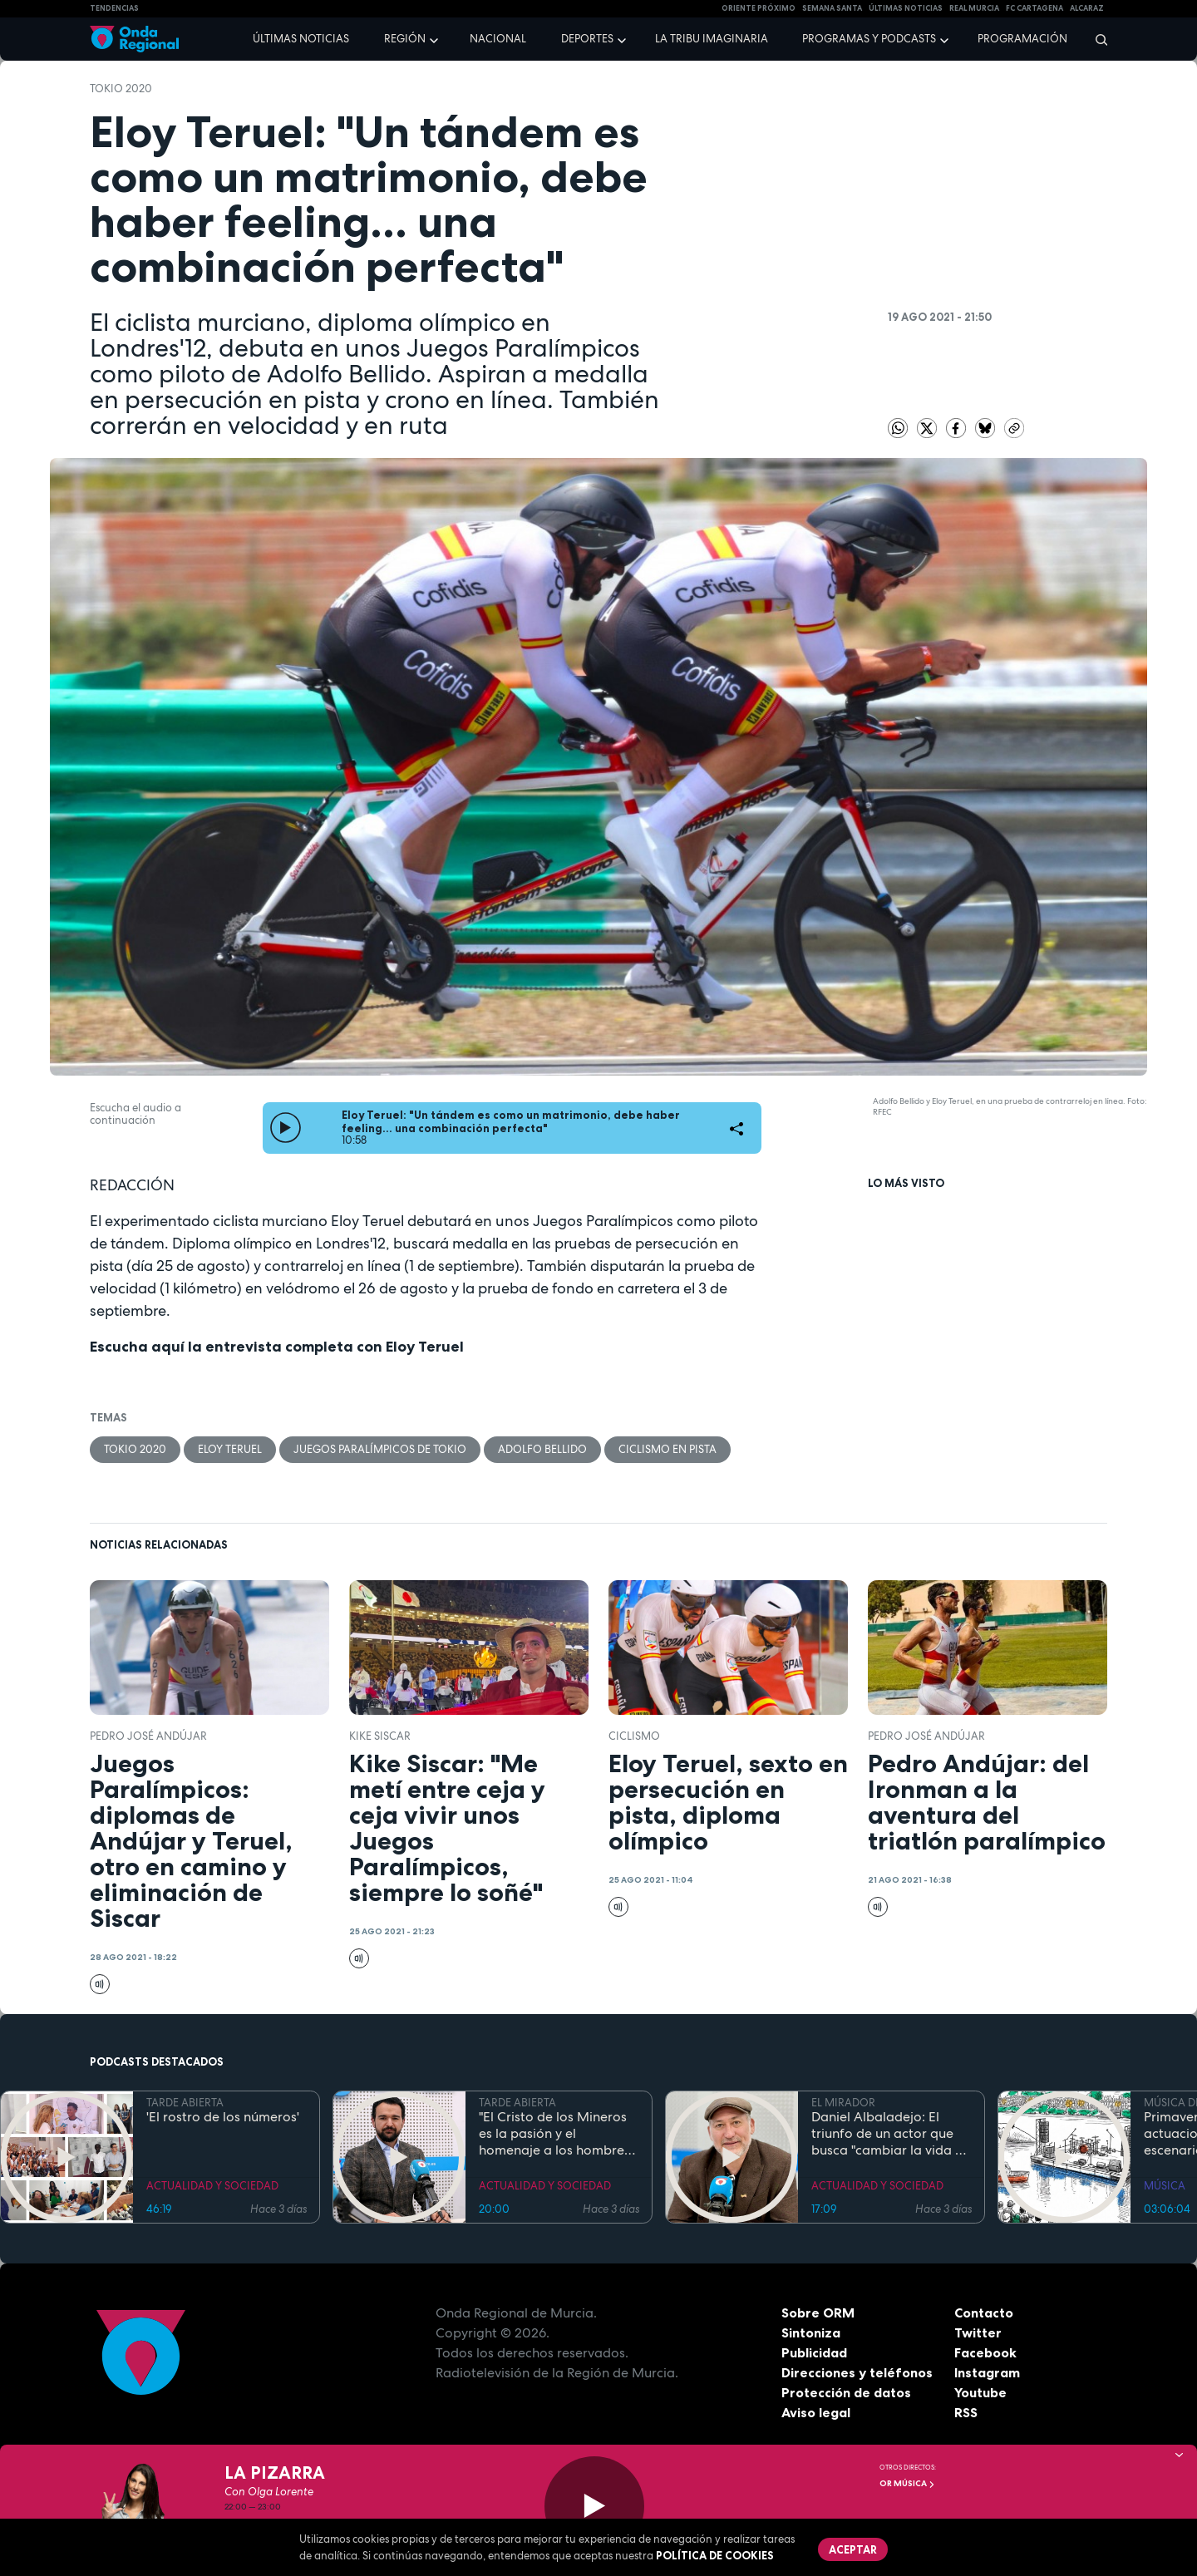 The image size is (1197, 2576). I want to click on Twitter, so click(978, 2332).